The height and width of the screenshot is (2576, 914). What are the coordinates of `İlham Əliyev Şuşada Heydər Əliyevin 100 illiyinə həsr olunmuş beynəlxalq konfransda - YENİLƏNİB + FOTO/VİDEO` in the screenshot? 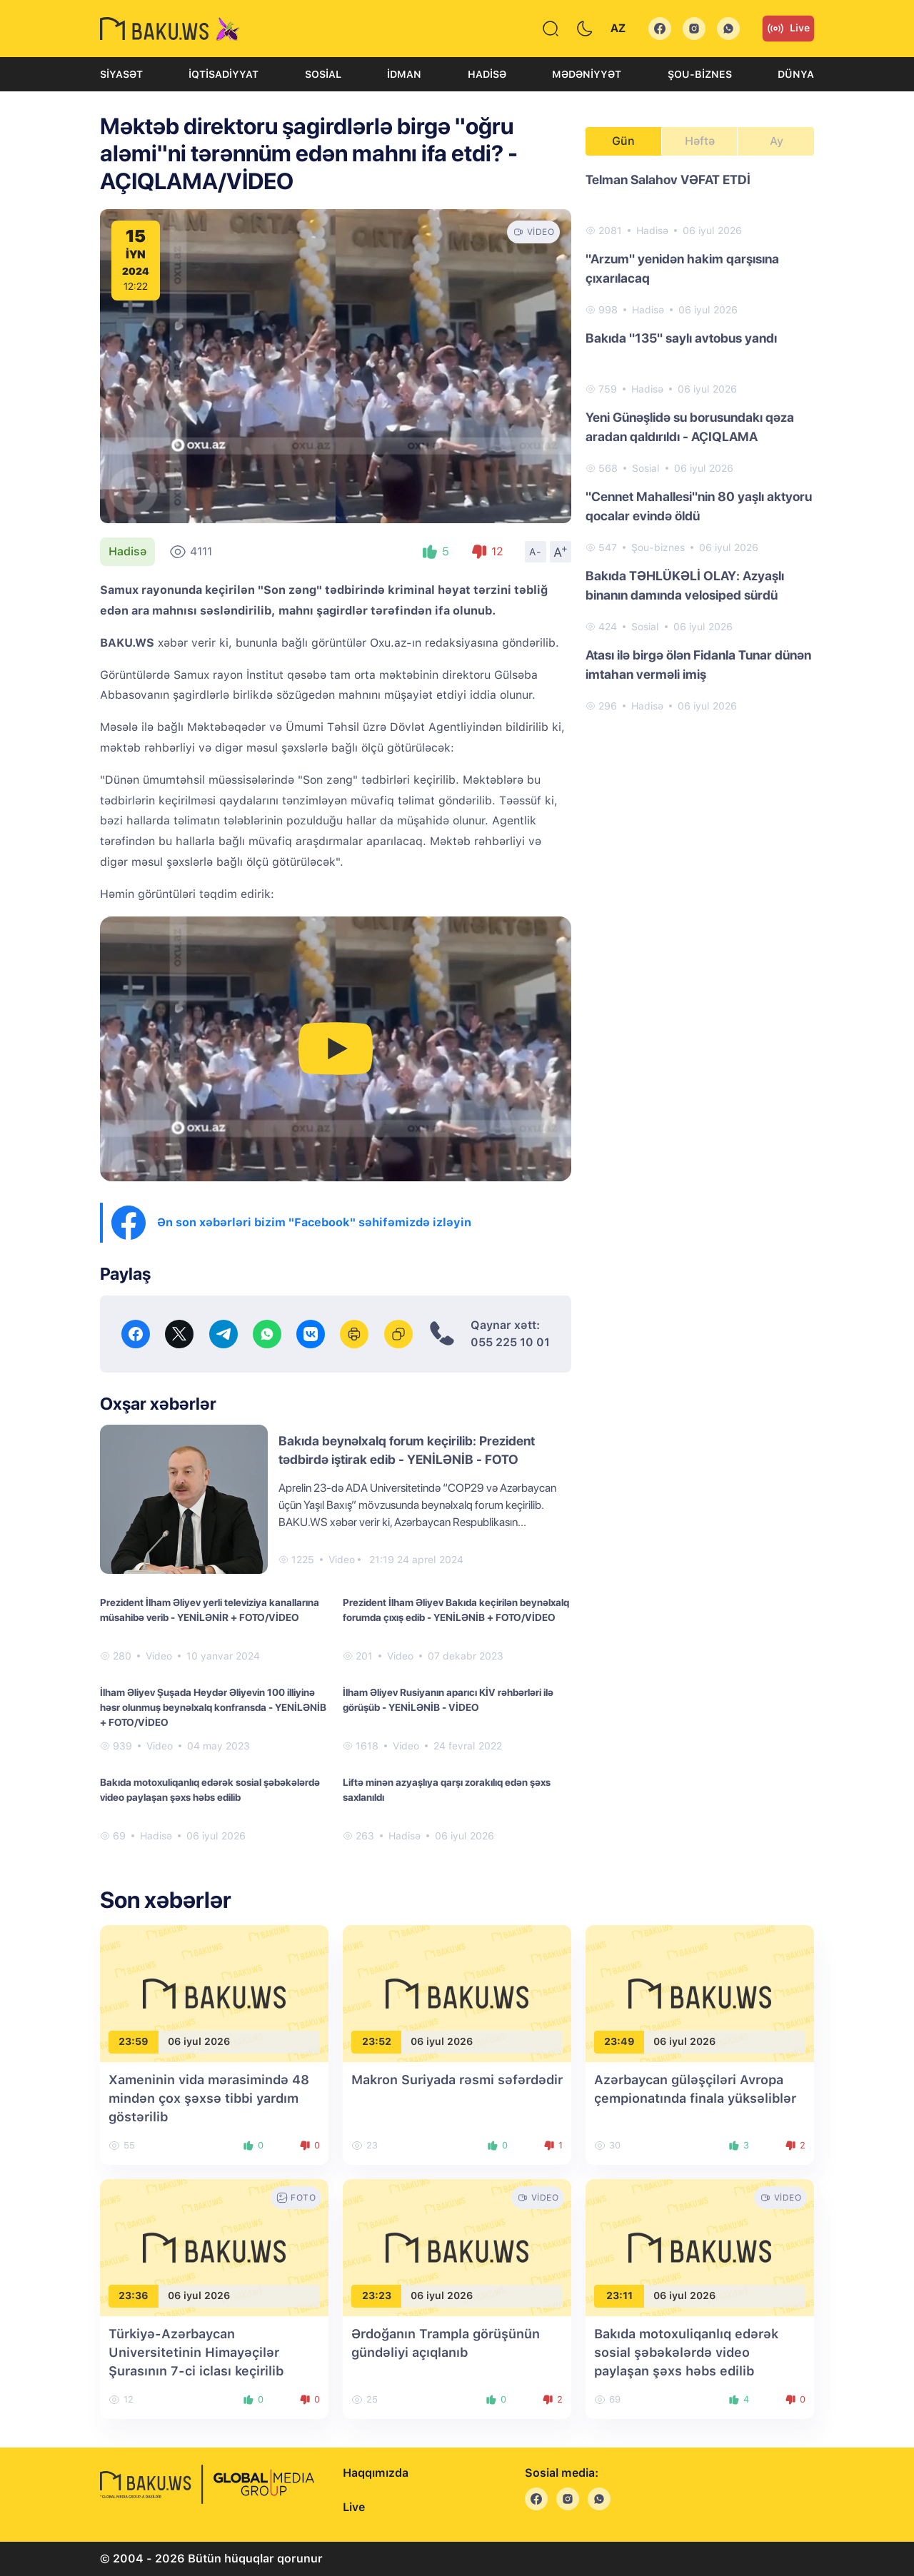 It's located at (213, 1707).